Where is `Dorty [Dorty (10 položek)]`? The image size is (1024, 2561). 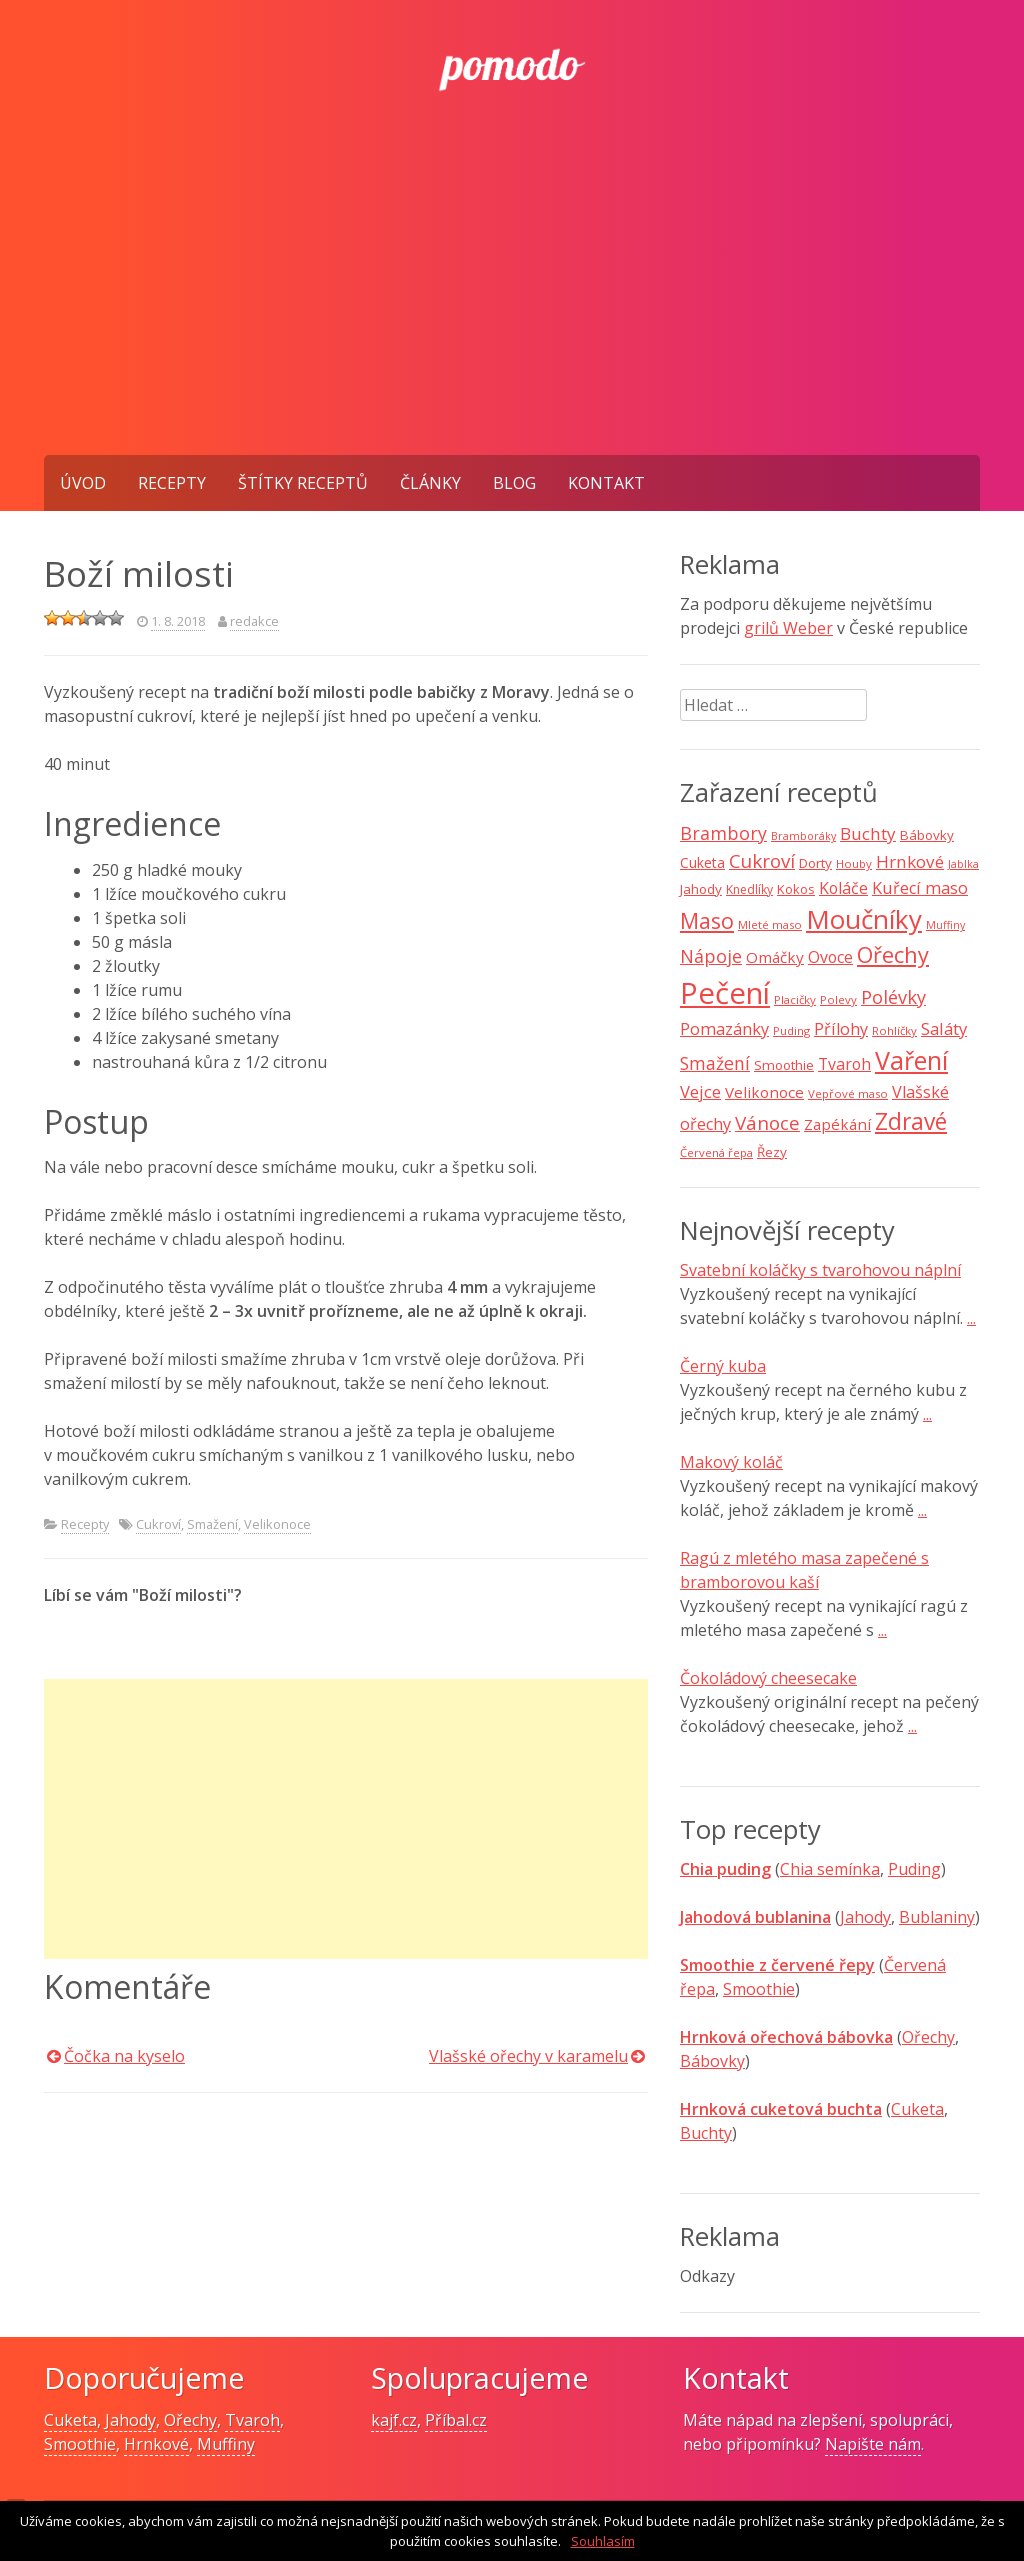
Dorty [Dorty (10 položek)] is located at coordinates (815, 863).